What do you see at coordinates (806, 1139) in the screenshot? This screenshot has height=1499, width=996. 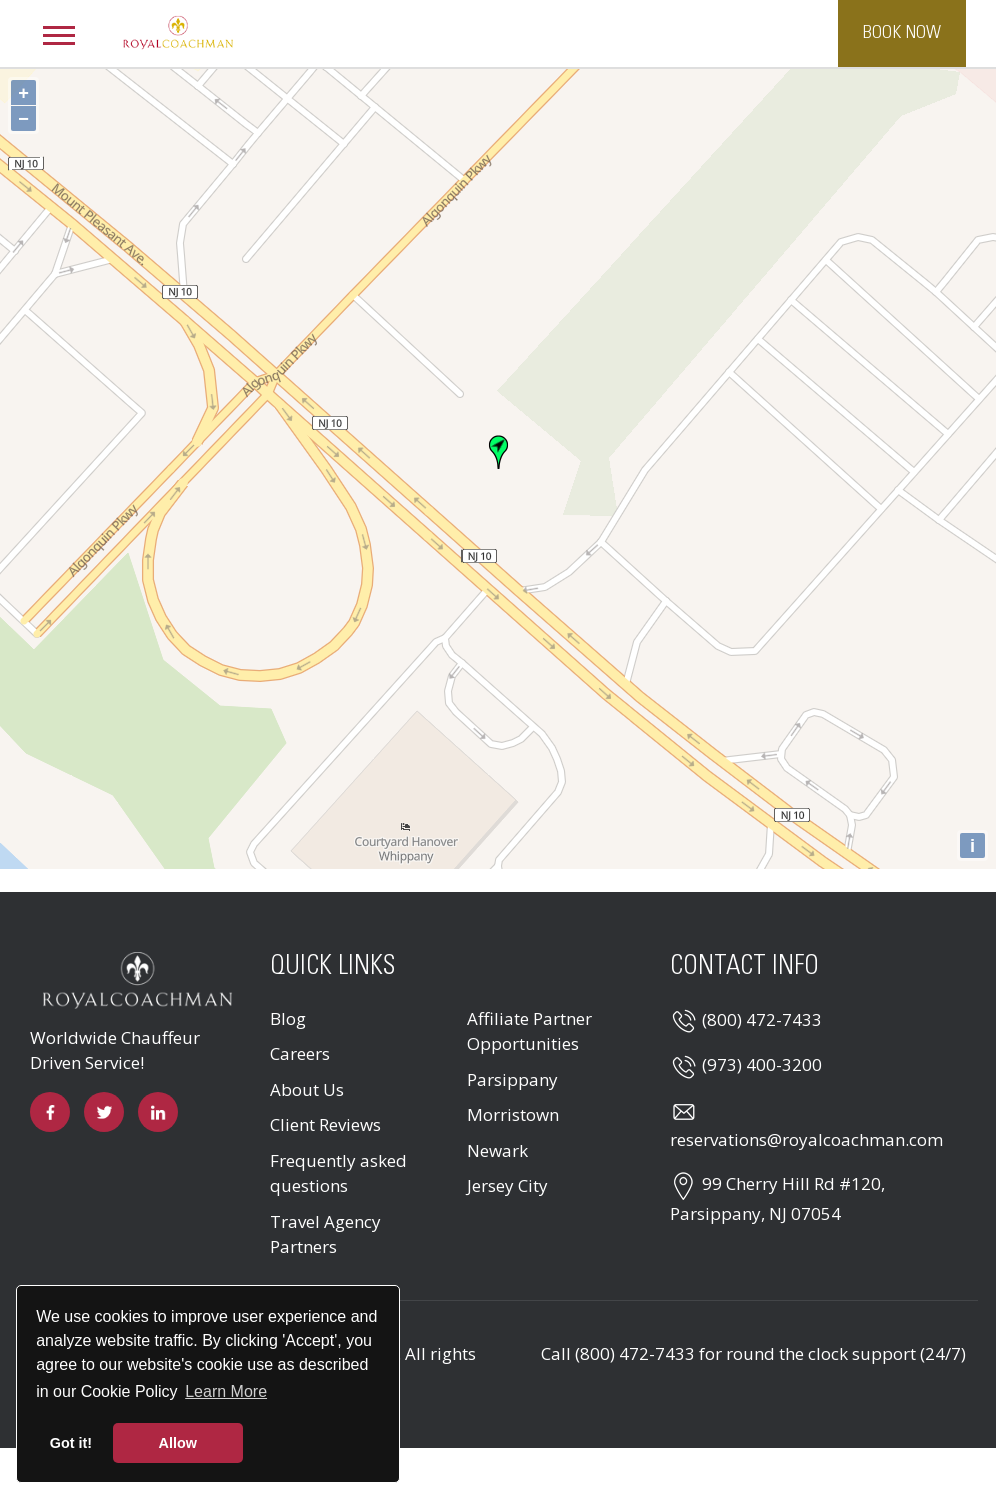 I see `reservations@royalcoachman.com` at bounding box center [806, 1139].